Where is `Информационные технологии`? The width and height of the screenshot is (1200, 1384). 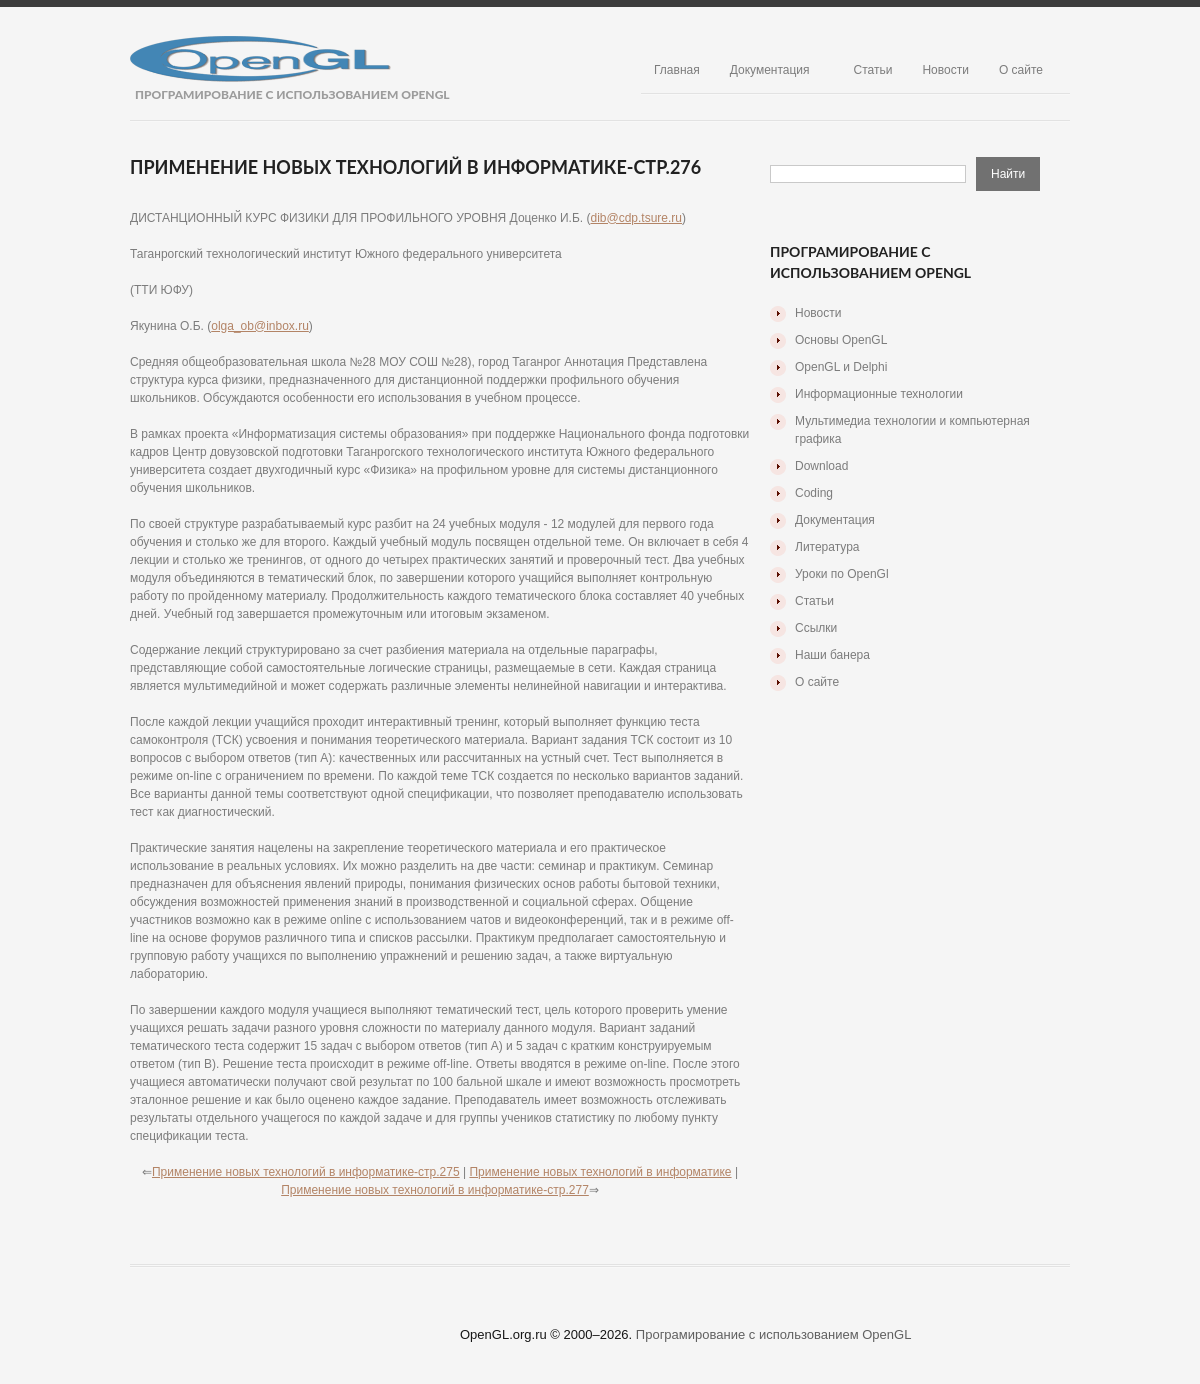 Информационные технологии is located at coordinates (879, 394).